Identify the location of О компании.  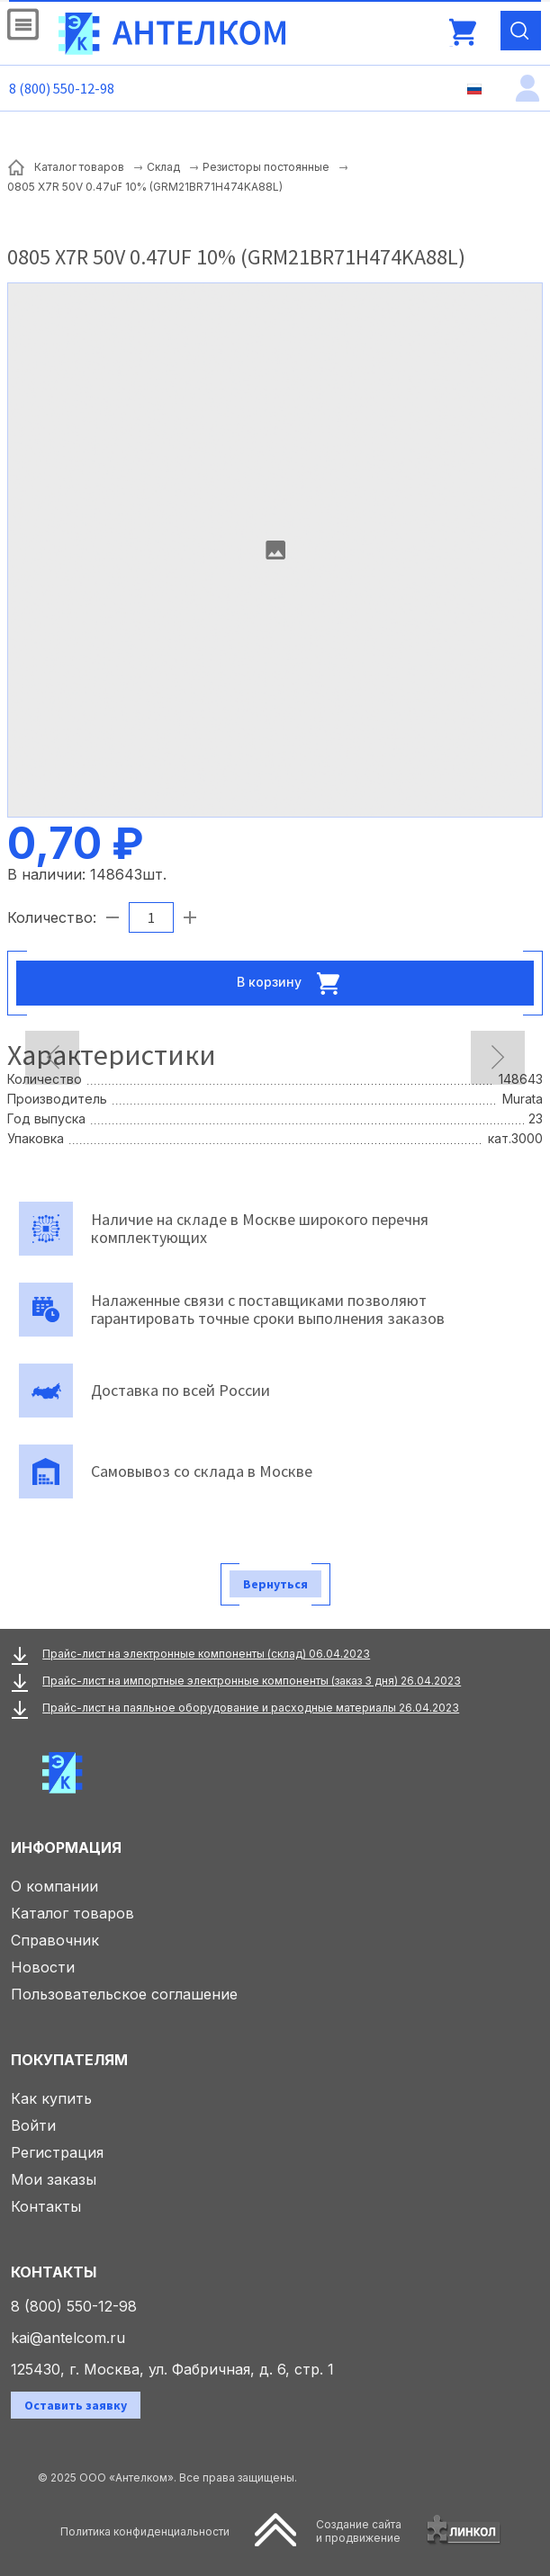
(54, 1886).